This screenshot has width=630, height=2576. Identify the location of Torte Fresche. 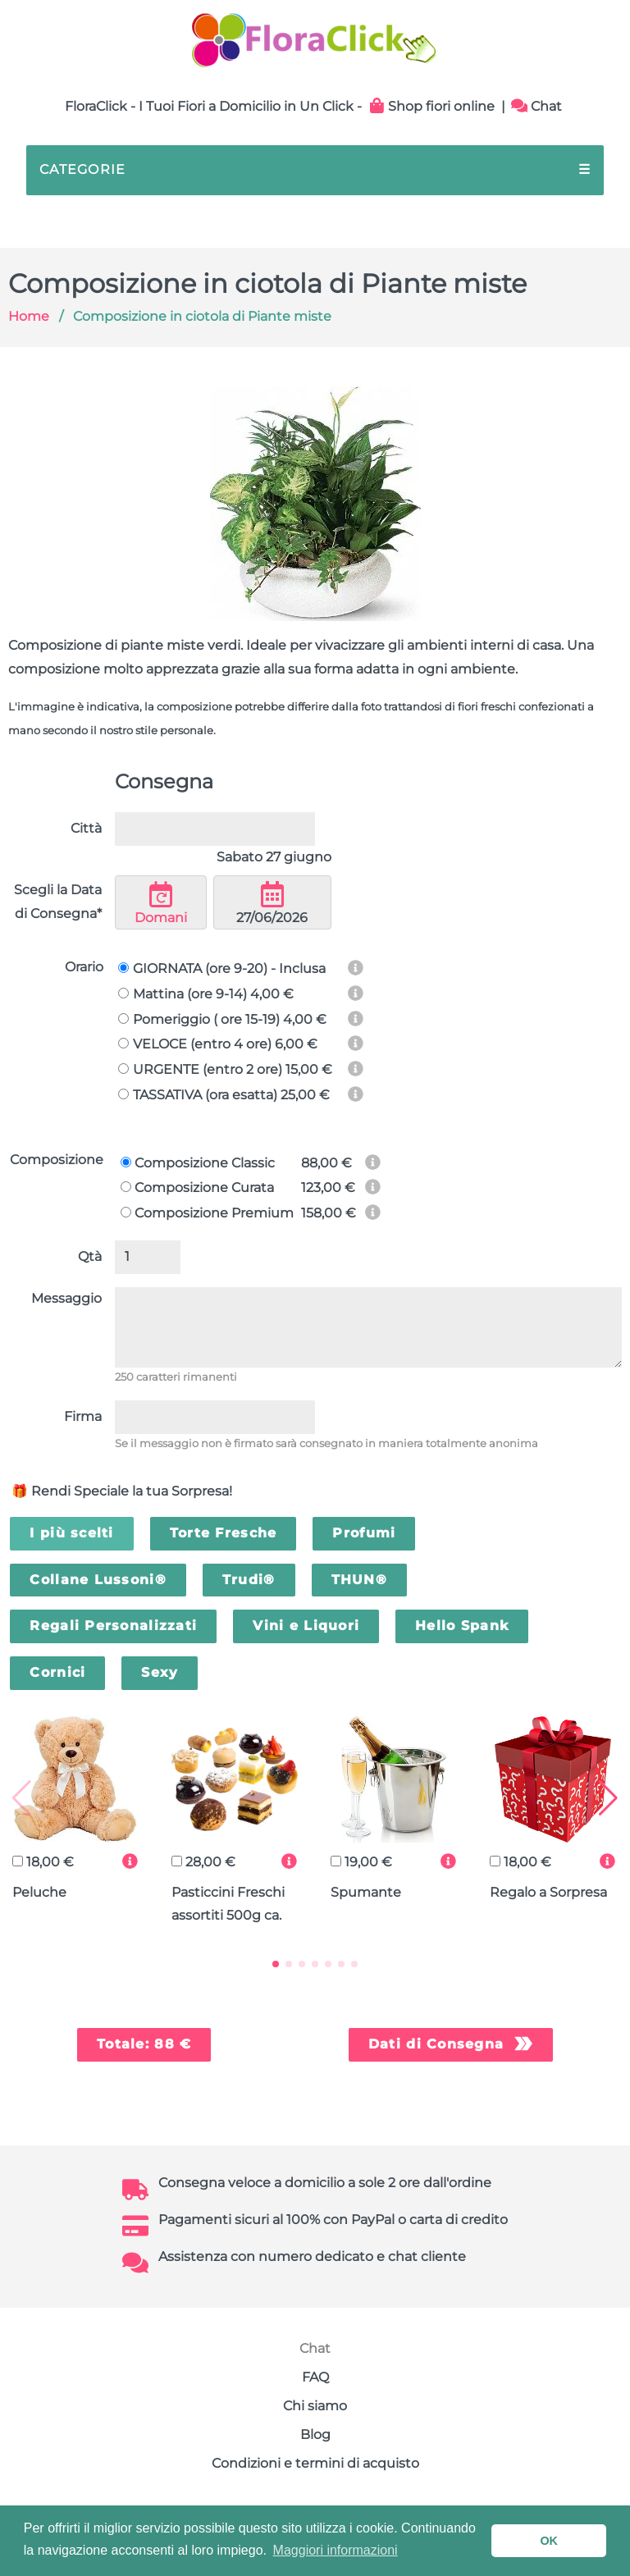
(223, 1533).